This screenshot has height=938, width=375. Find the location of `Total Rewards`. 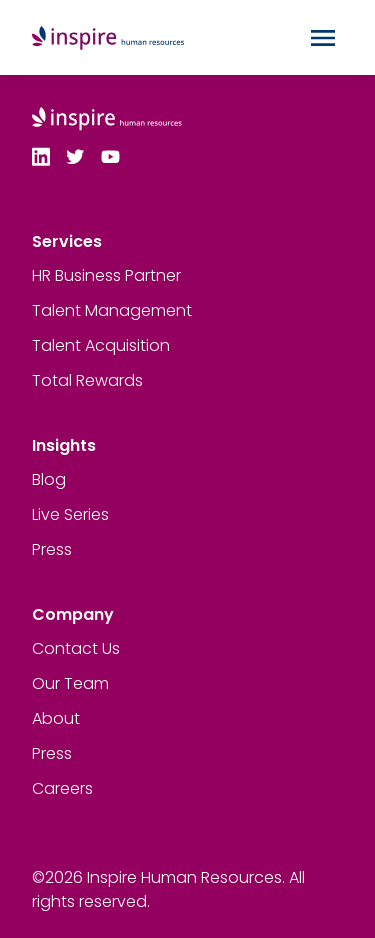

Total Rewards is located at coordinates (87, 380).